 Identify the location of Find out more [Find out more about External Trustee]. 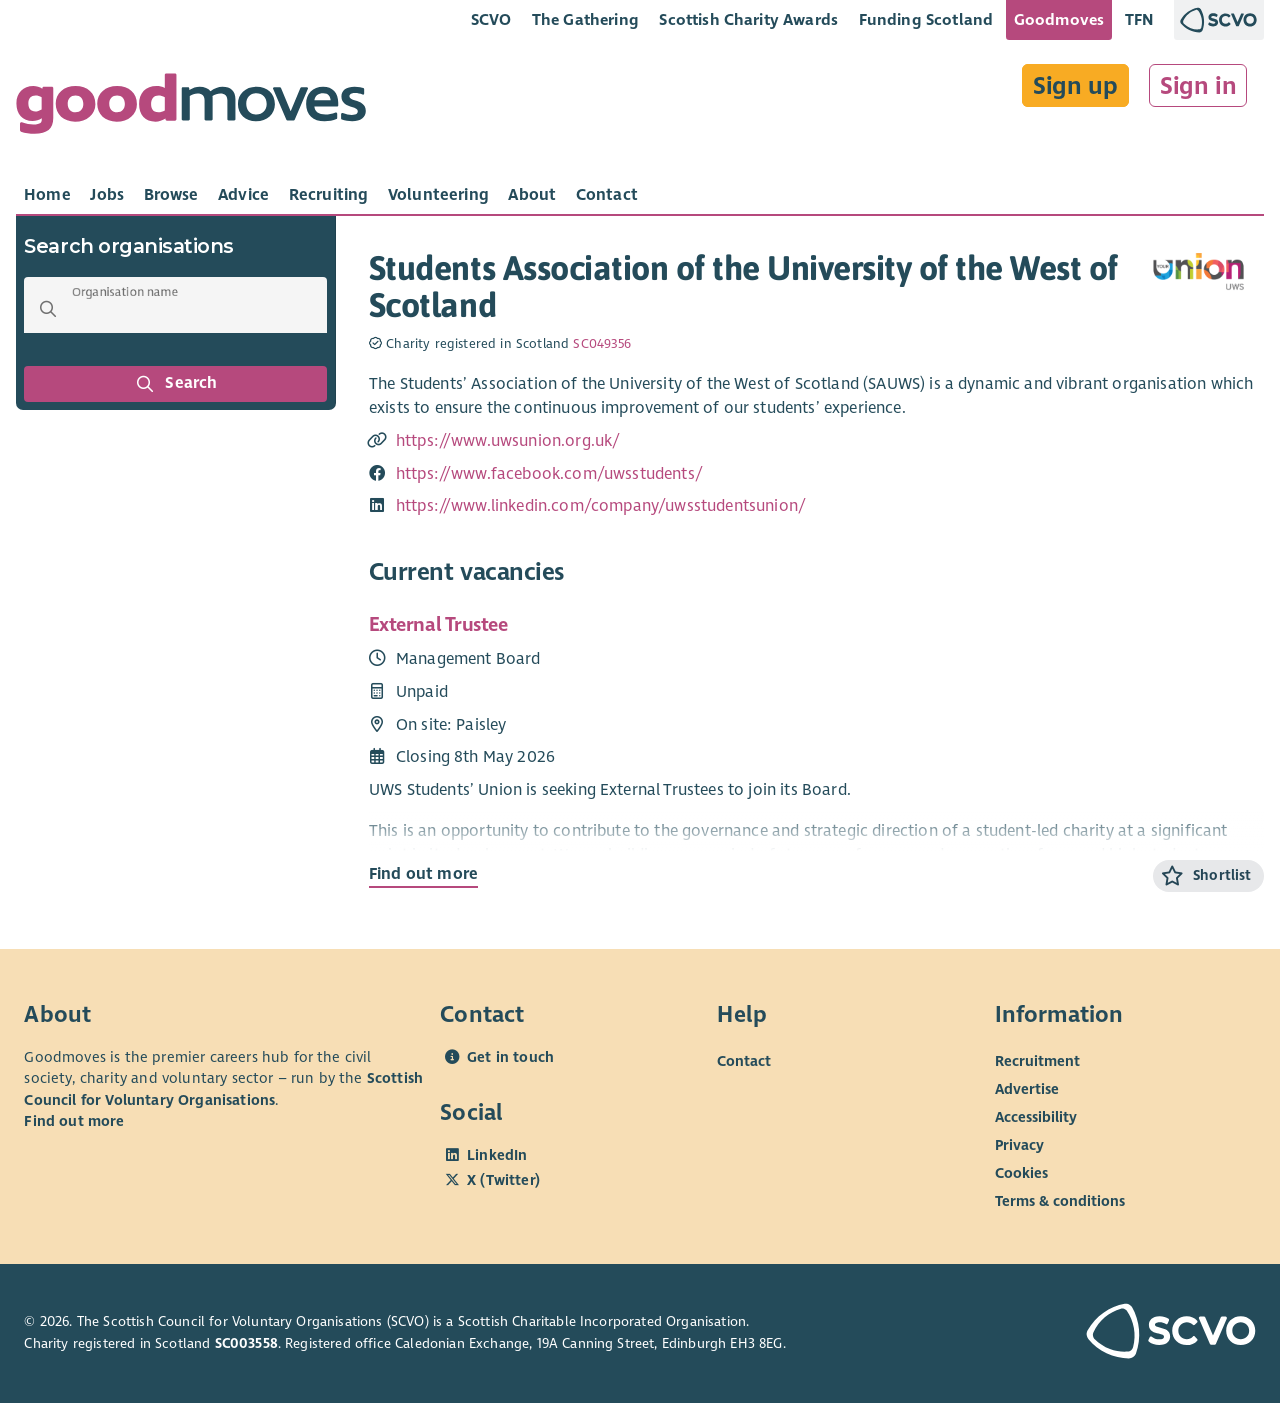
(423, 874).